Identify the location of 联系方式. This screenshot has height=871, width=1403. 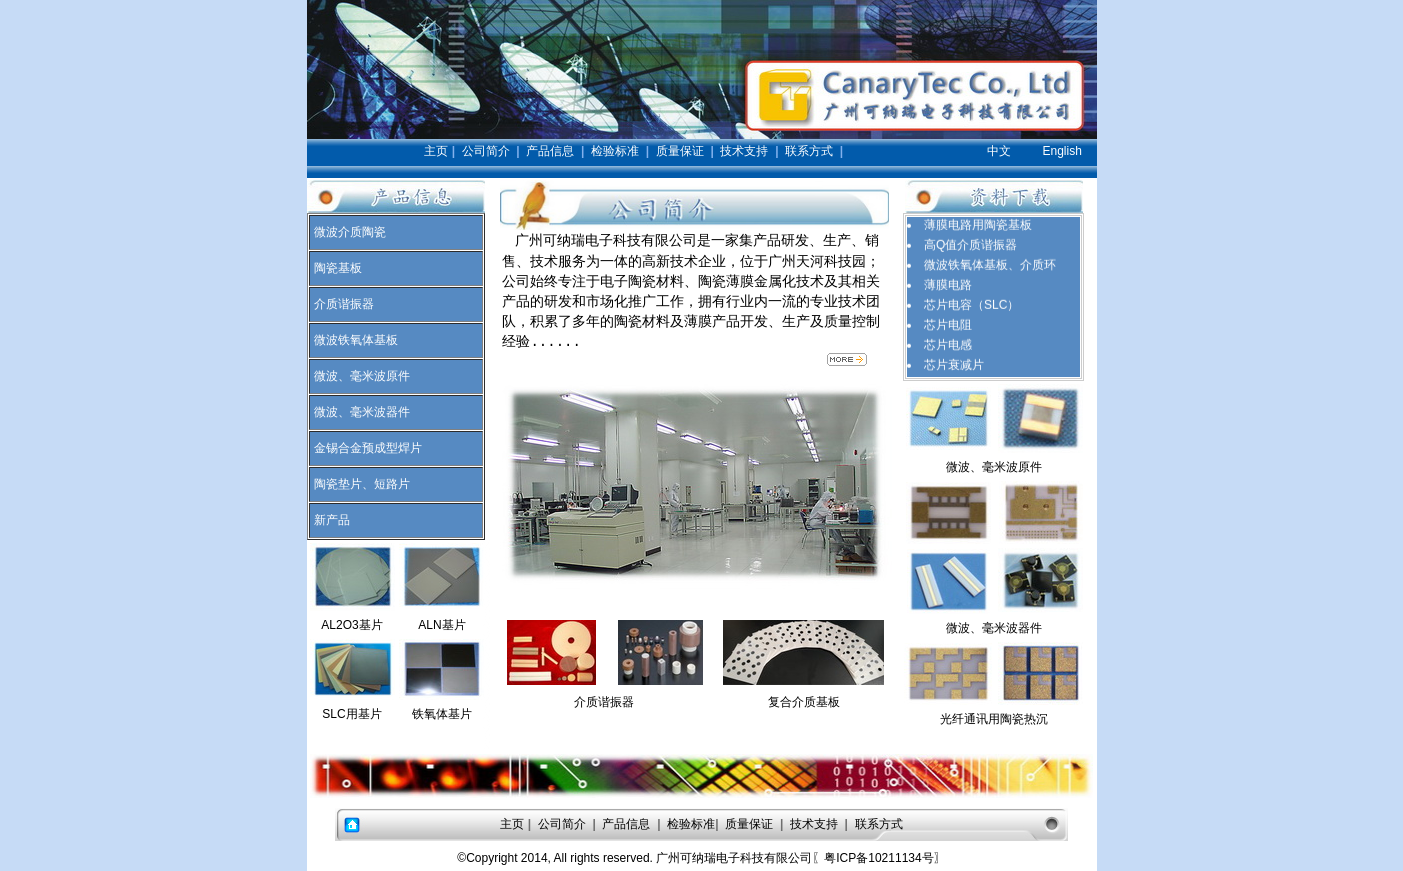
(809, 151).